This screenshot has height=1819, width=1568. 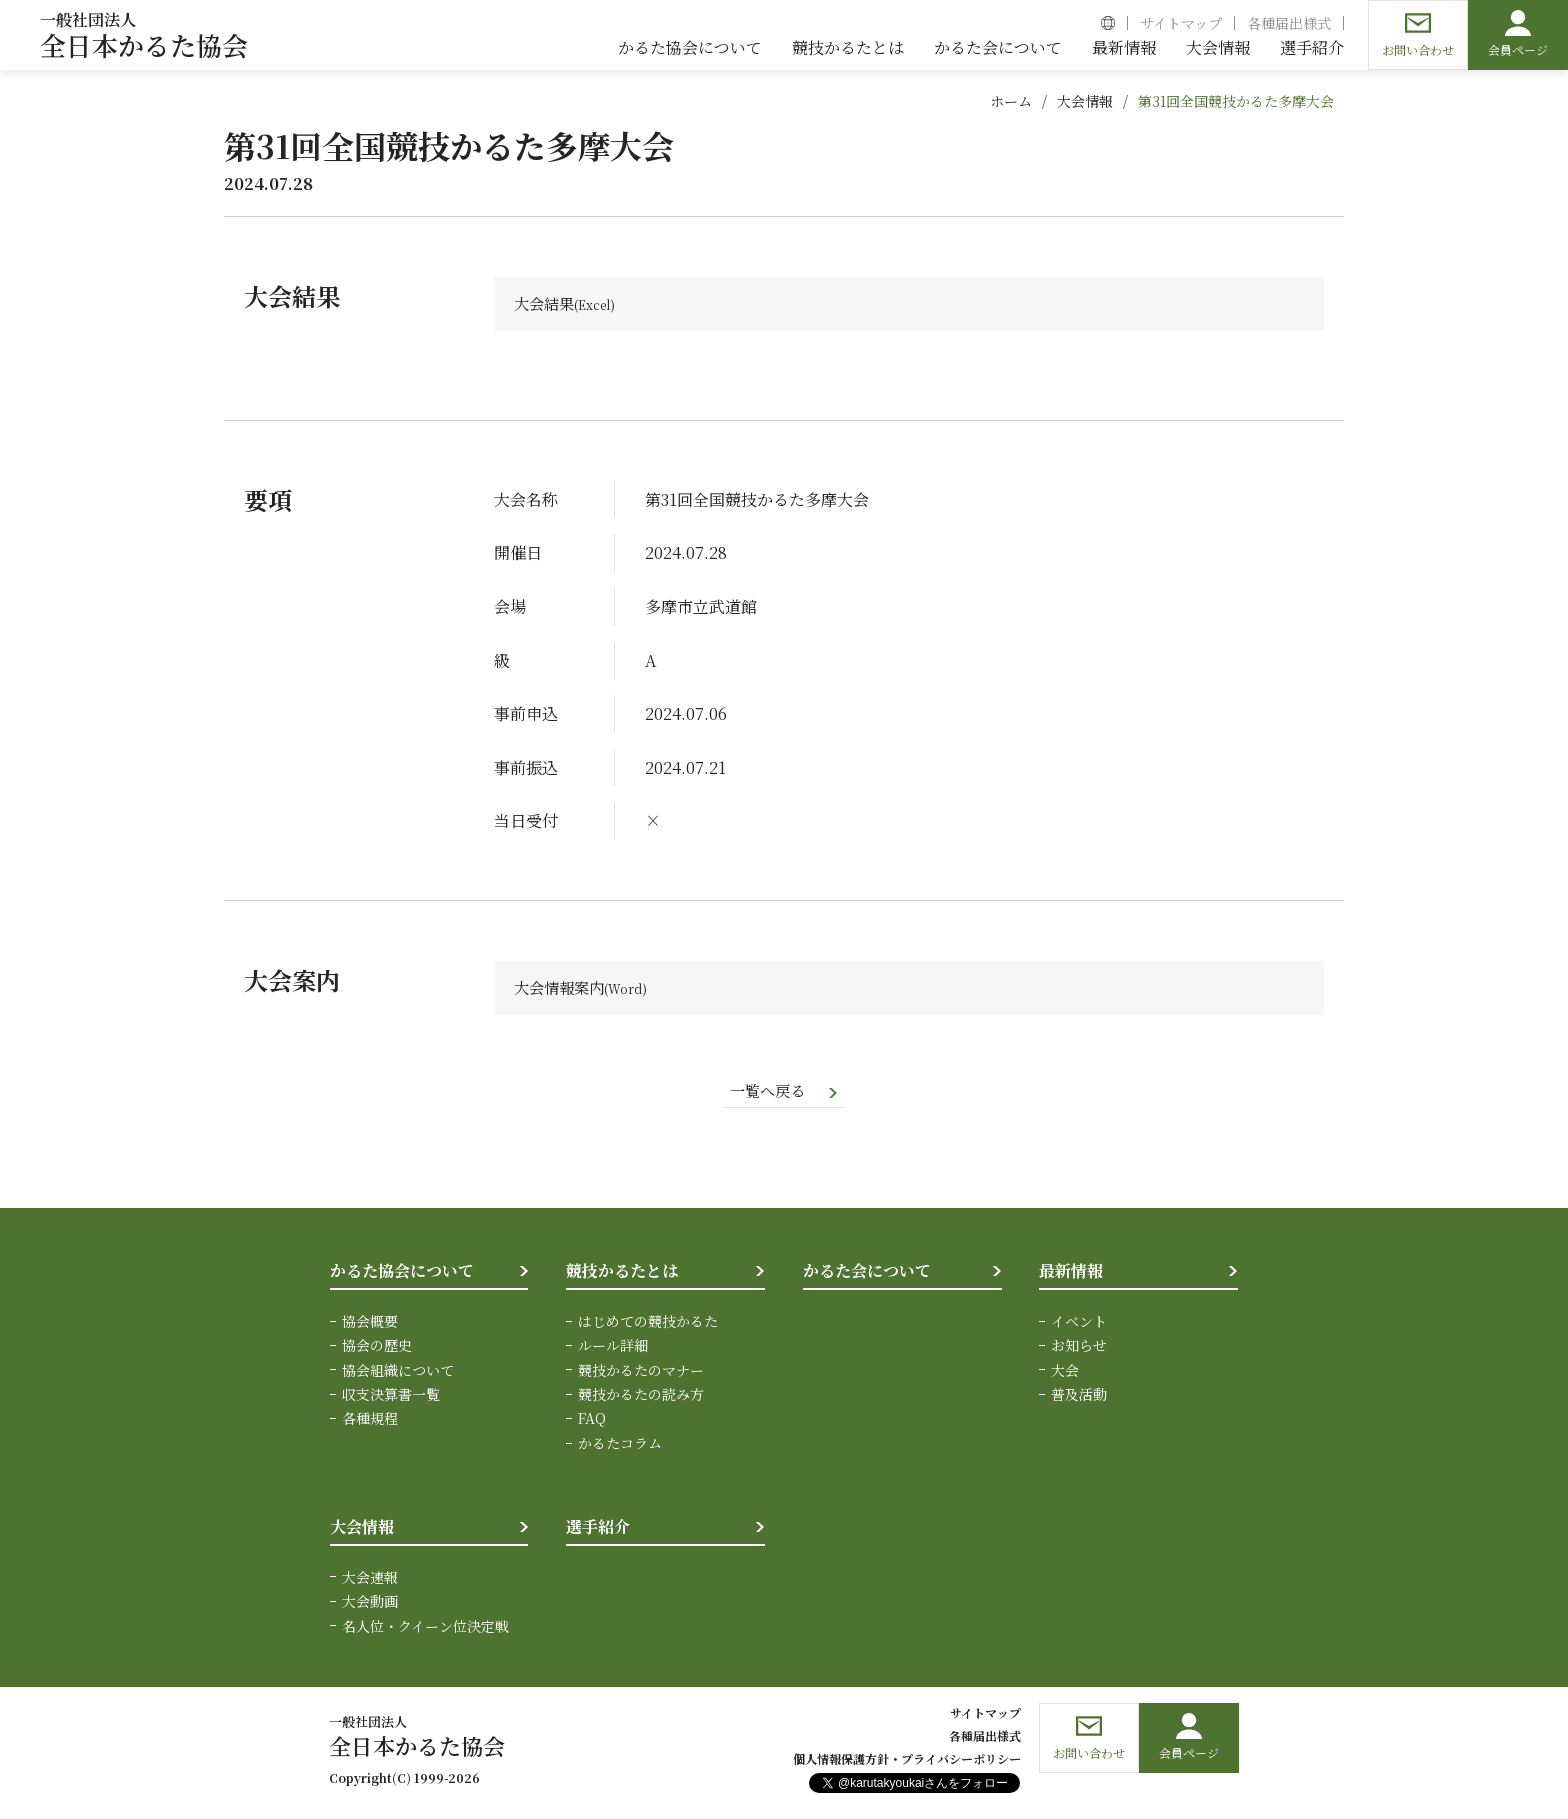 What do you see at coordinates (370, 1324) in the screenshot?
I see `協会概要` at bounding box center [370, 1324].